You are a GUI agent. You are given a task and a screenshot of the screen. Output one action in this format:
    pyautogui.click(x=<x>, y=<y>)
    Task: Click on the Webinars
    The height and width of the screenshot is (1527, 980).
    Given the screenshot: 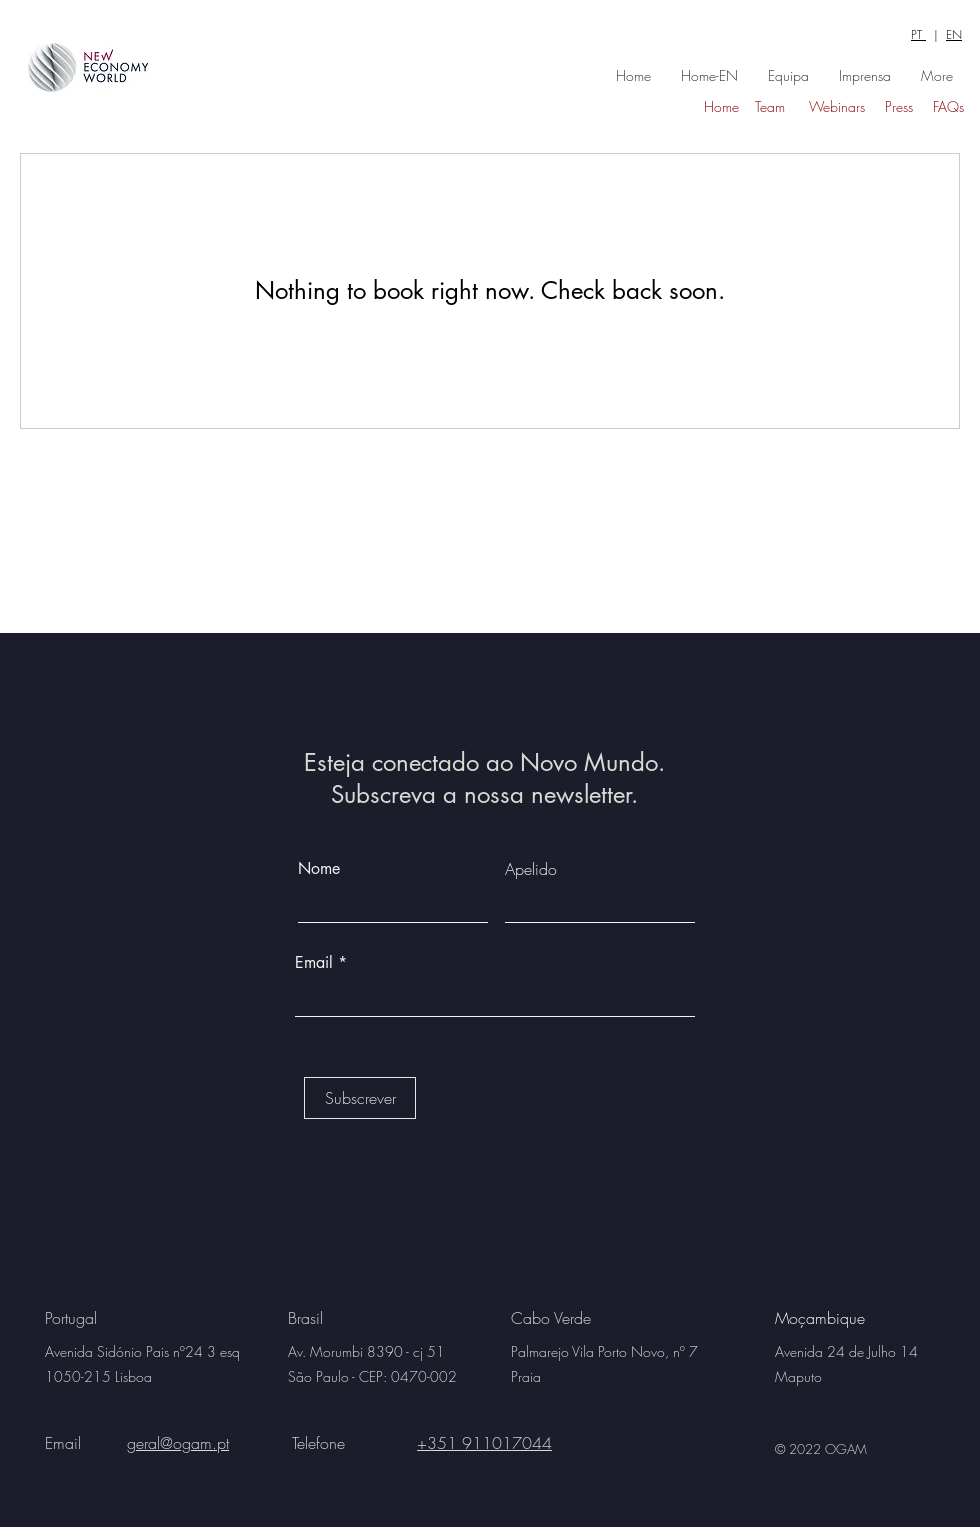 What is the action you would take?
    pyautogui.click(x=837, y=106)
    